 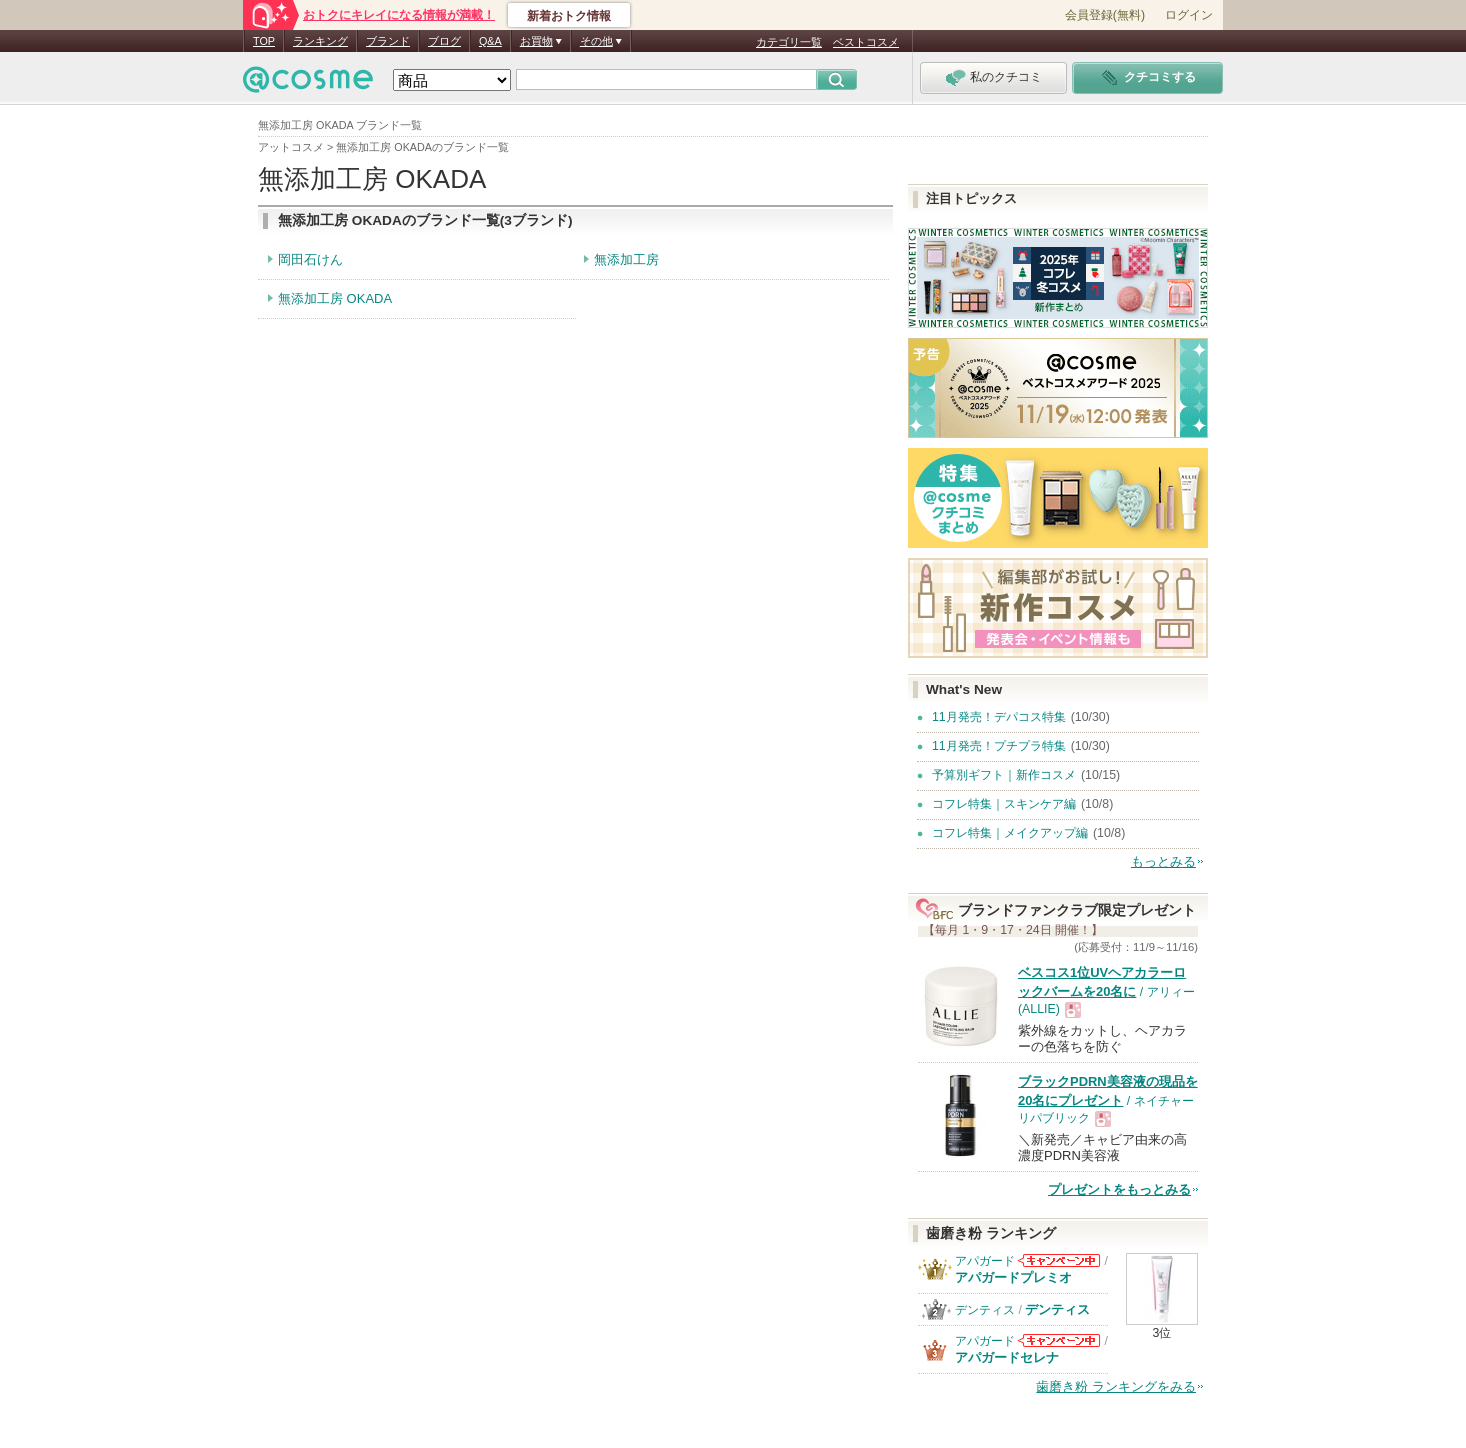 I want to click on 無添加工房, so click(x=626, y=259).